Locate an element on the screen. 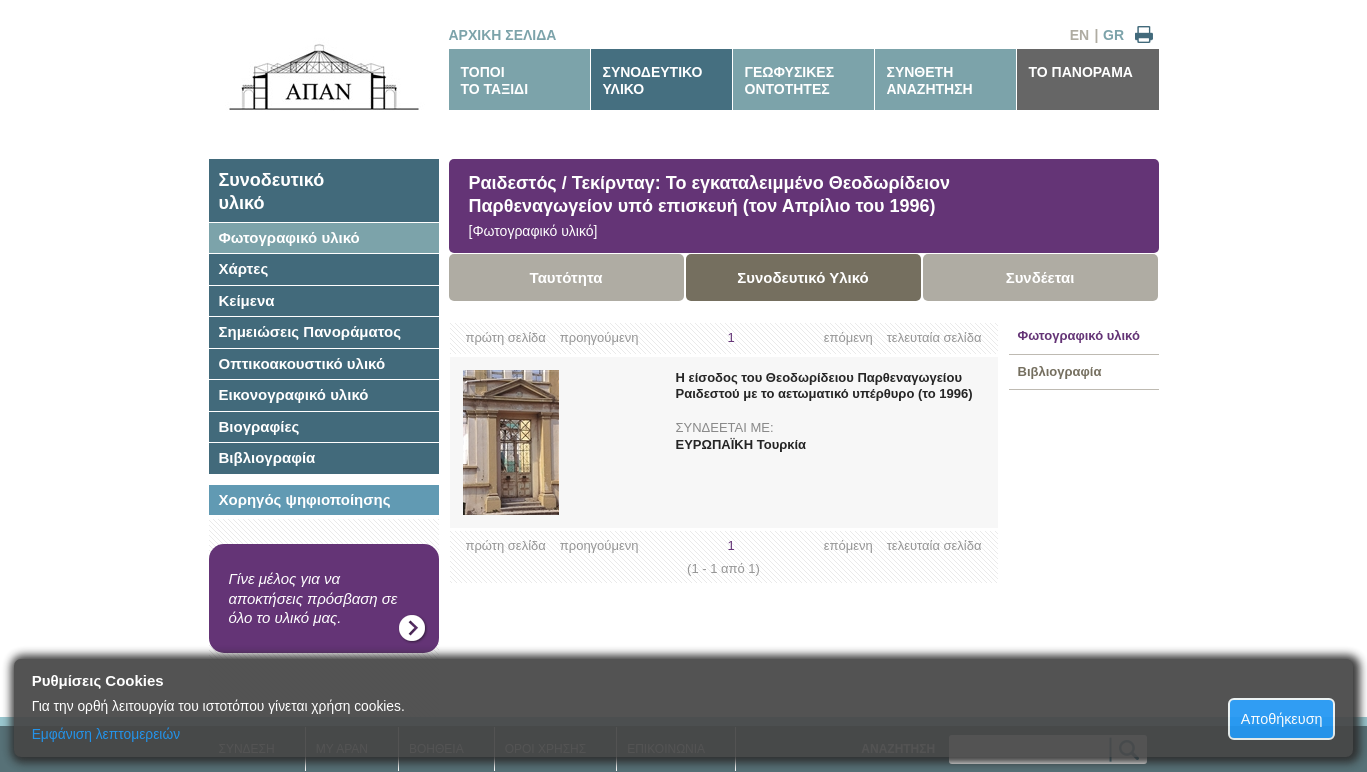 The width and height of the screenshot is (1367, 772). GR is located at coordinates (1113, 35).